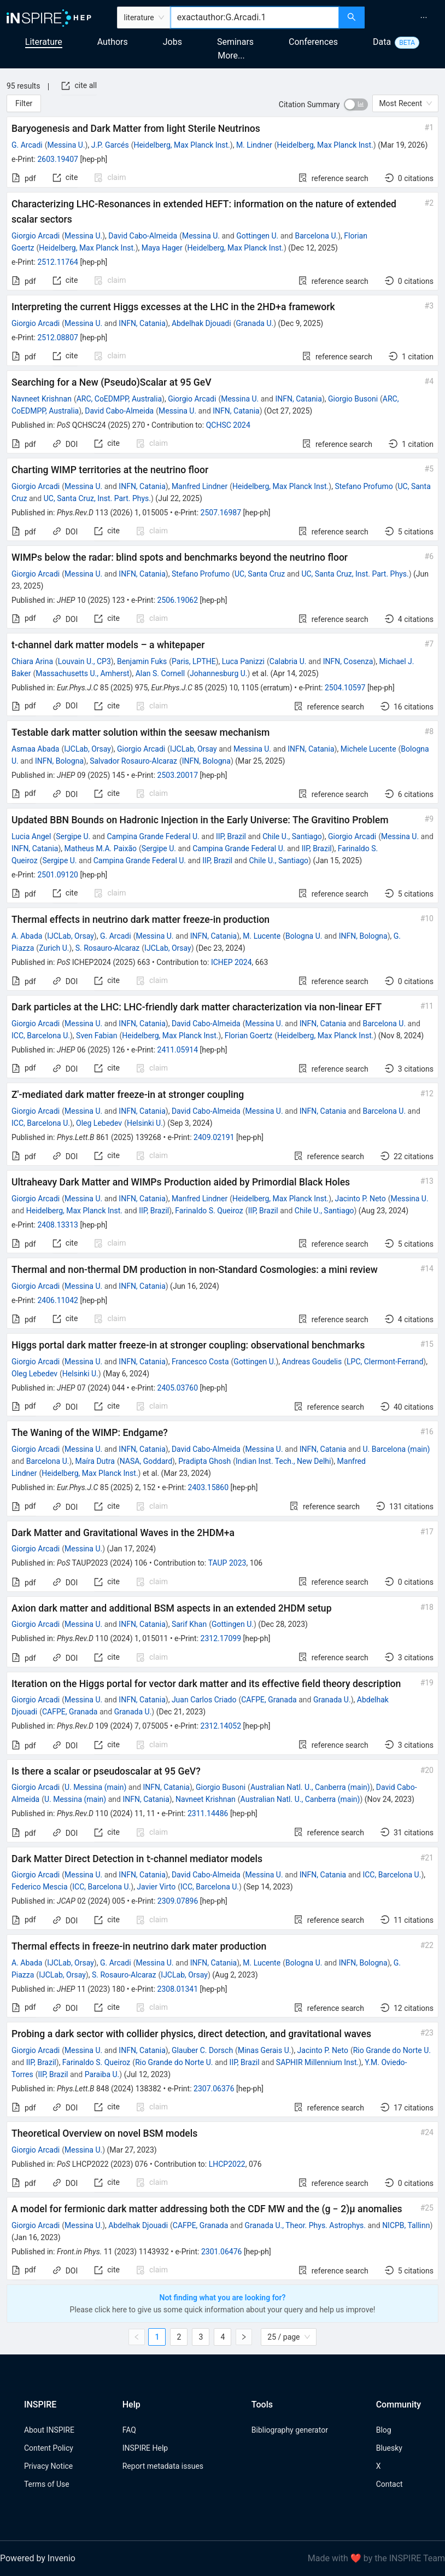 Image resolution: width=445 pixels, height=2576 pixels. Describe the element at coordinates (348, 661) in the screenshot. I see `INFN, Cosenza` at that location.